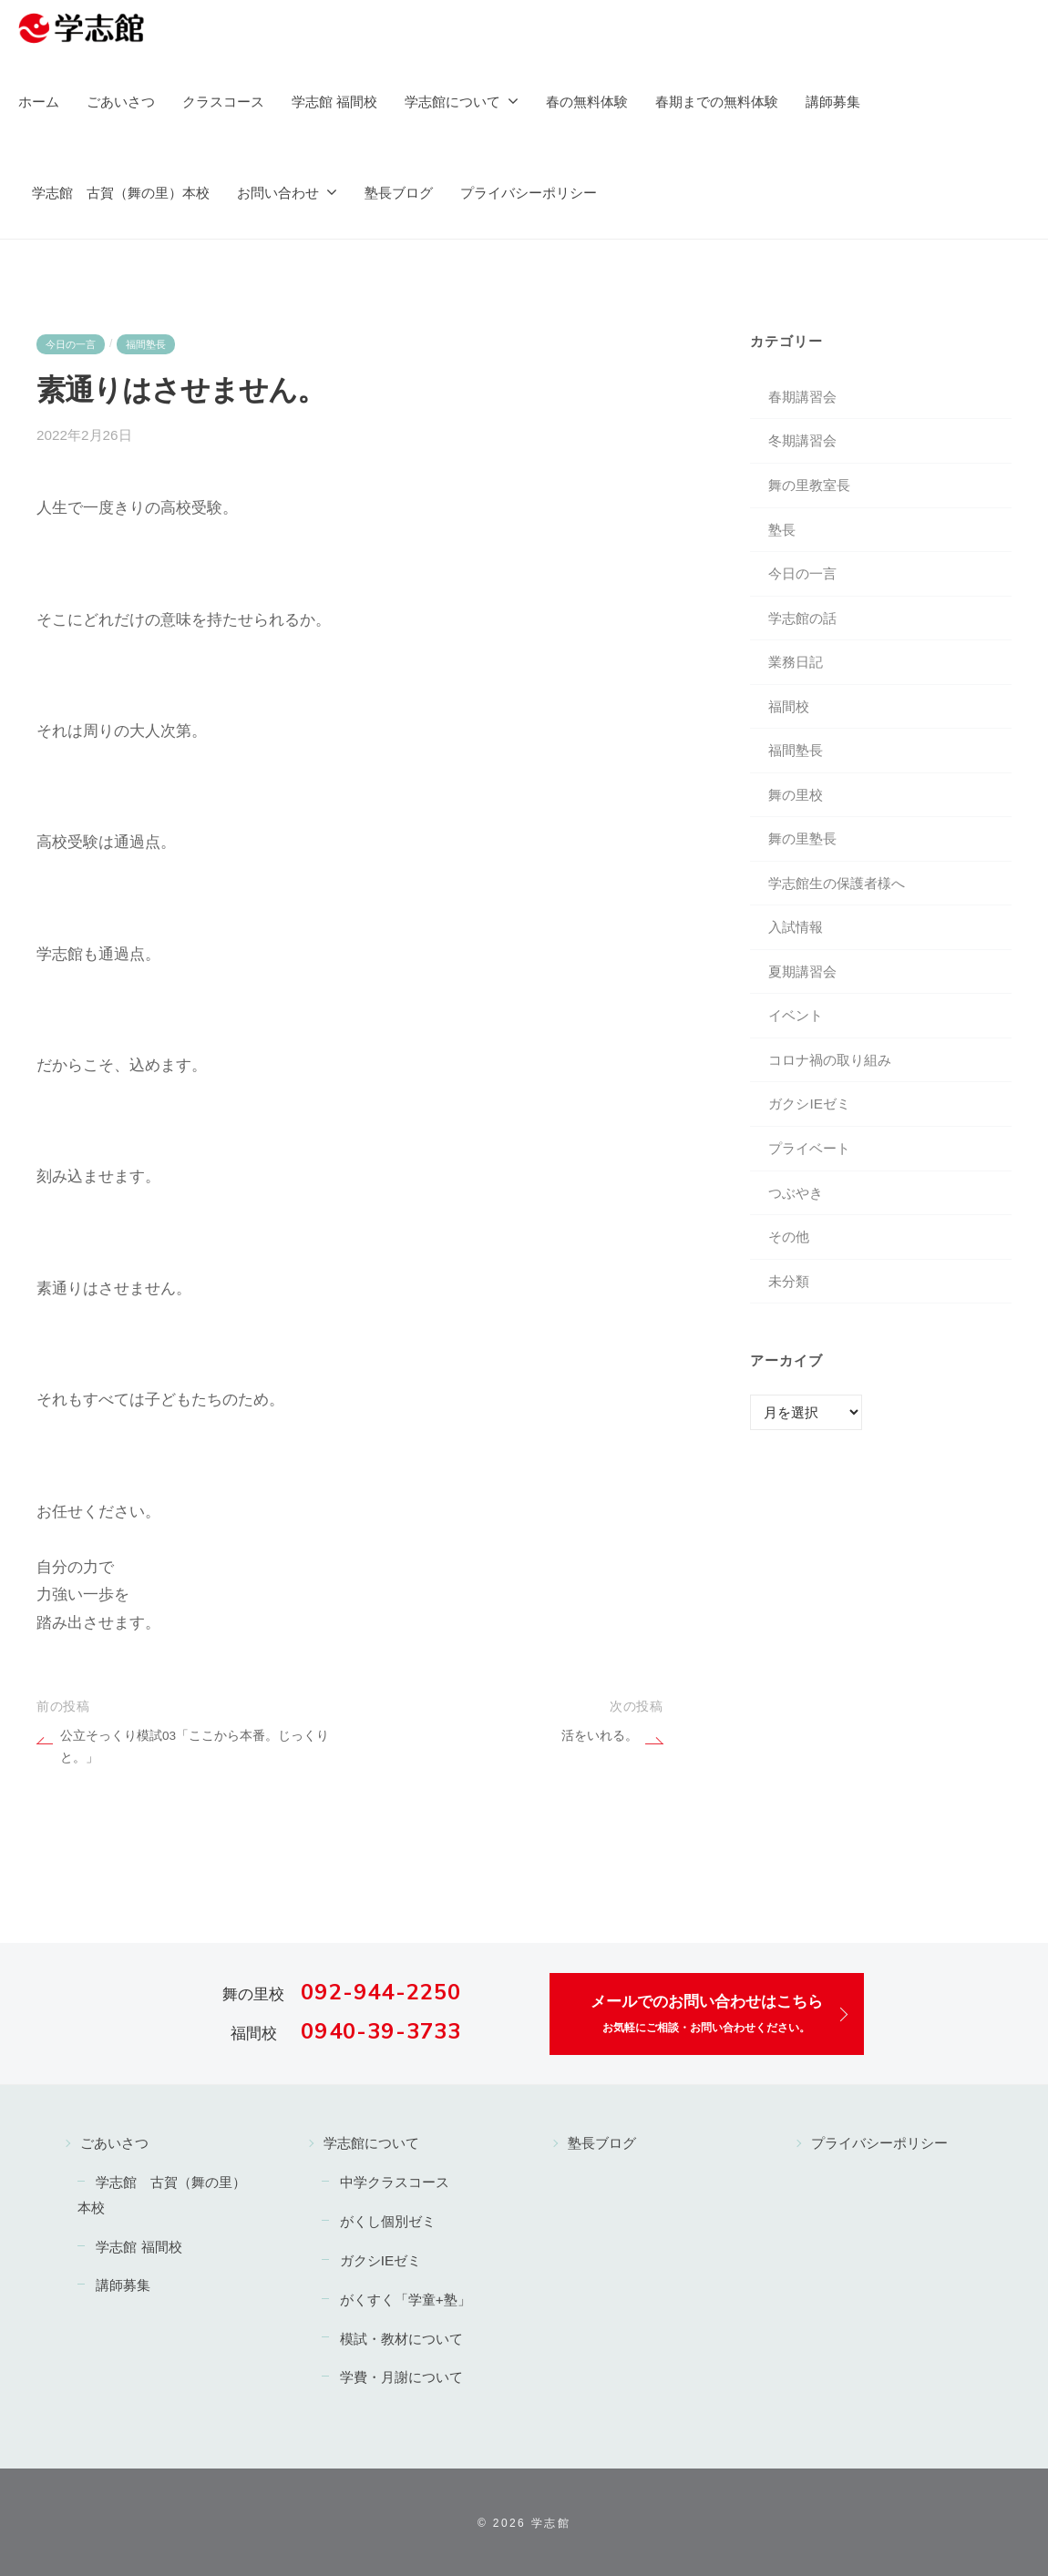 Image resolution: width=1048 pixels, height=2576 pixels. What do you see at coordinates (802, 971) in the screenshot?
I see `夏期講習会` at bounding box center [802, 971].